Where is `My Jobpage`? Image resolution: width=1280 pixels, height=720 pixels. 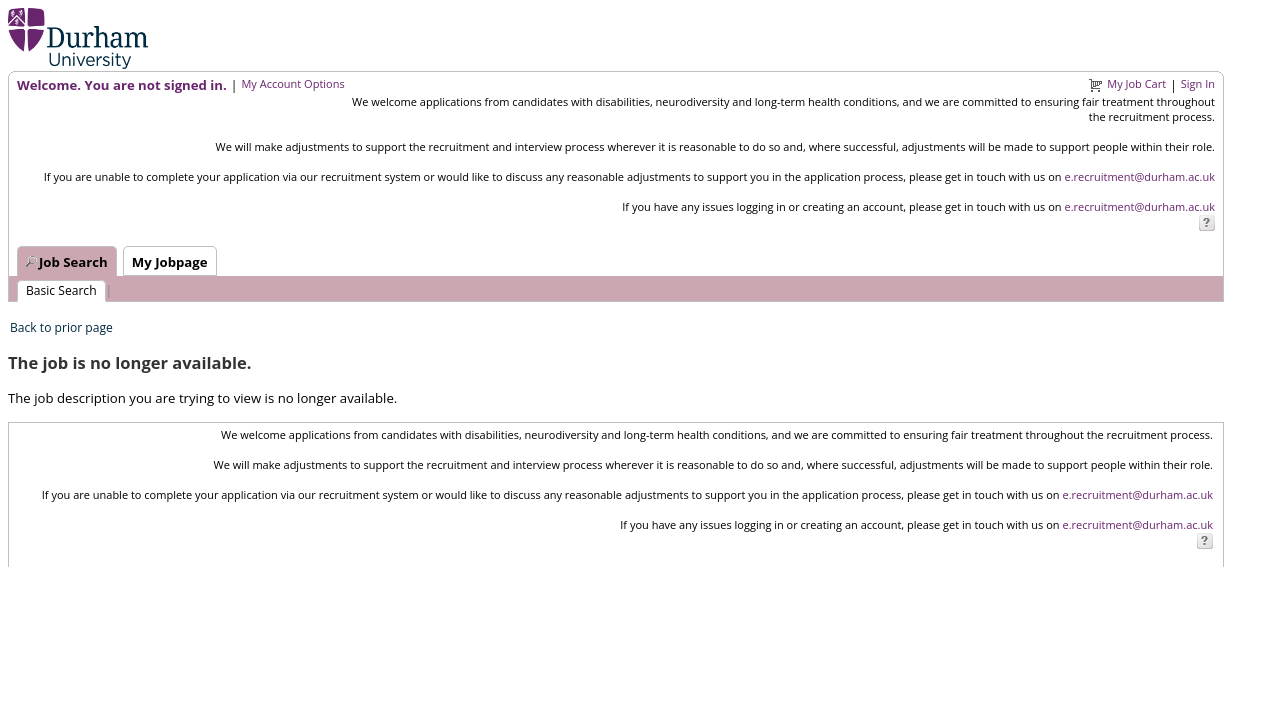
My Jobpage is located at coordinates (170, 262).